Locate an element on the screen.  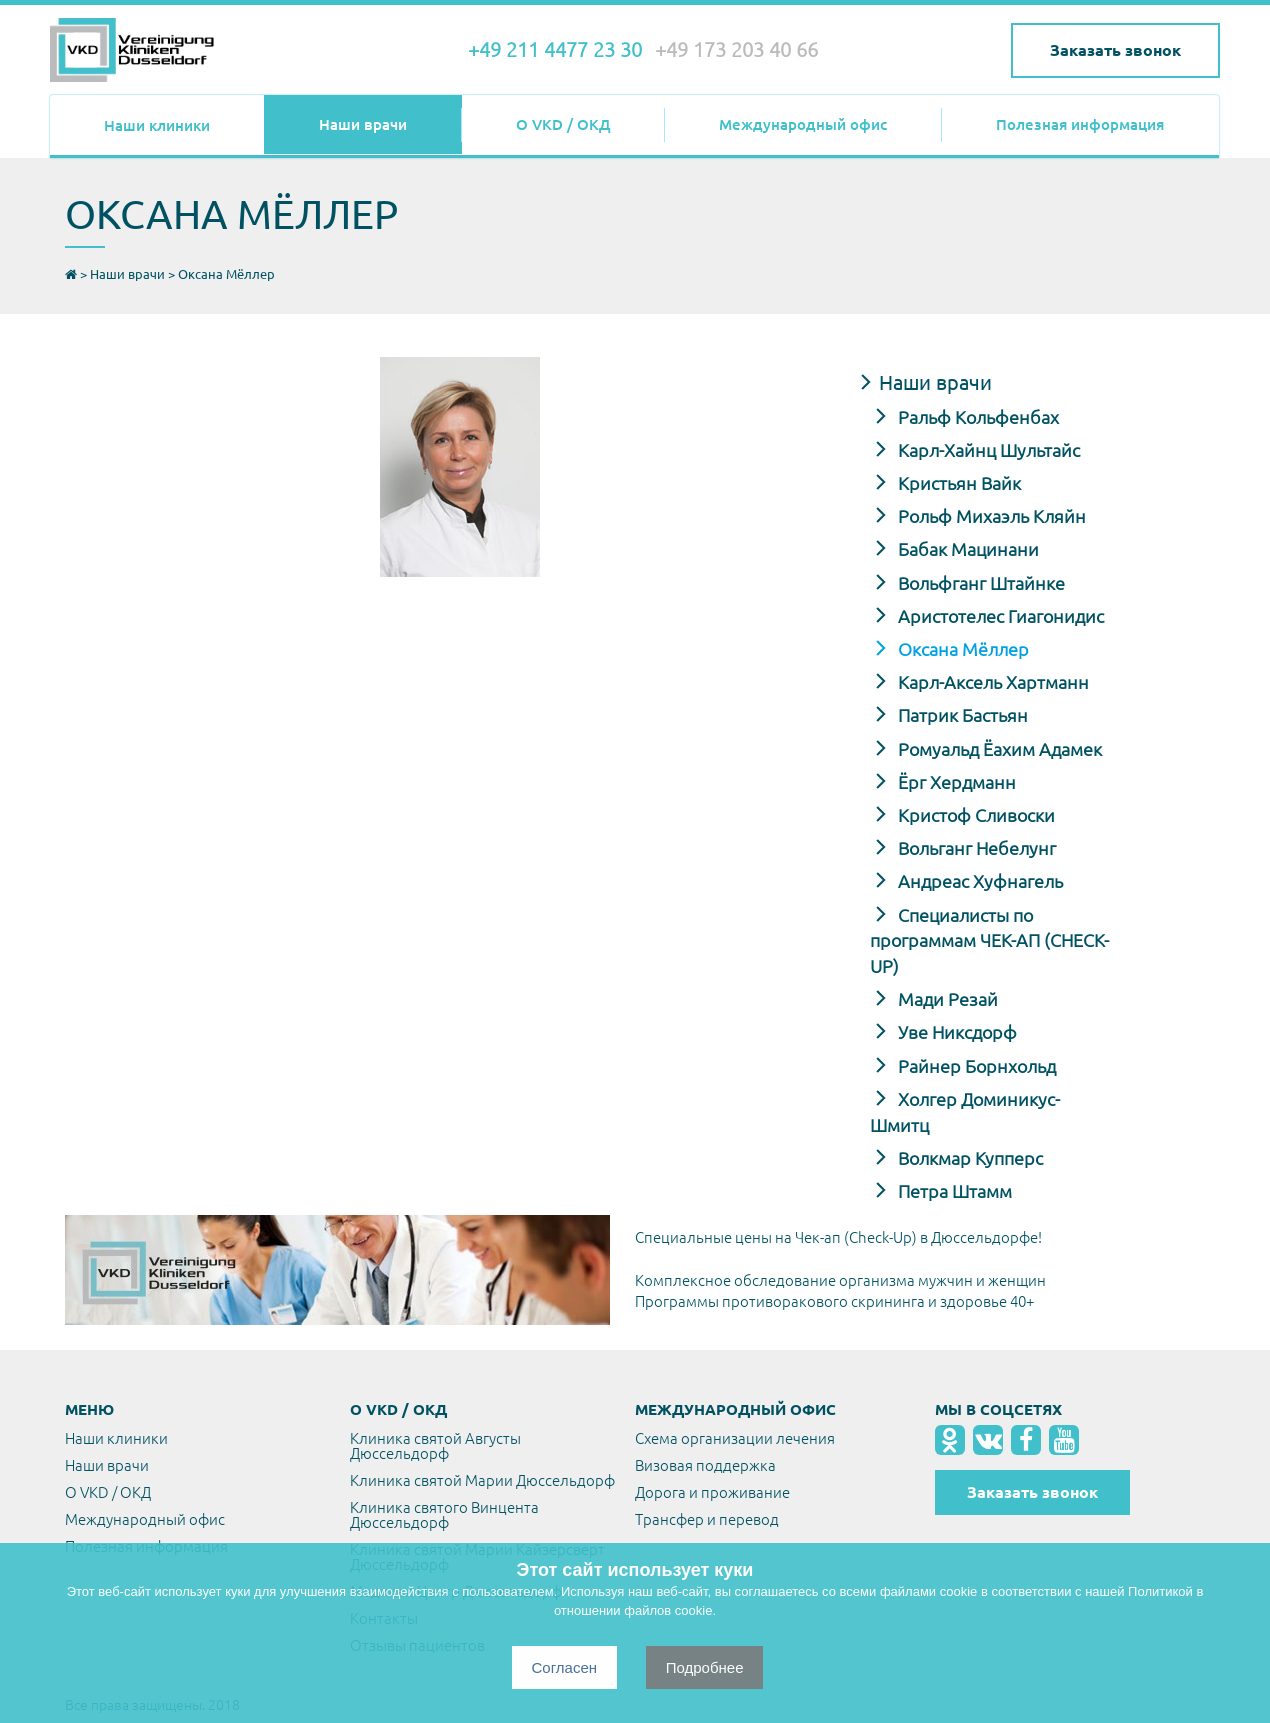
Схема организации лечения is located at coordinates (735, 1438).